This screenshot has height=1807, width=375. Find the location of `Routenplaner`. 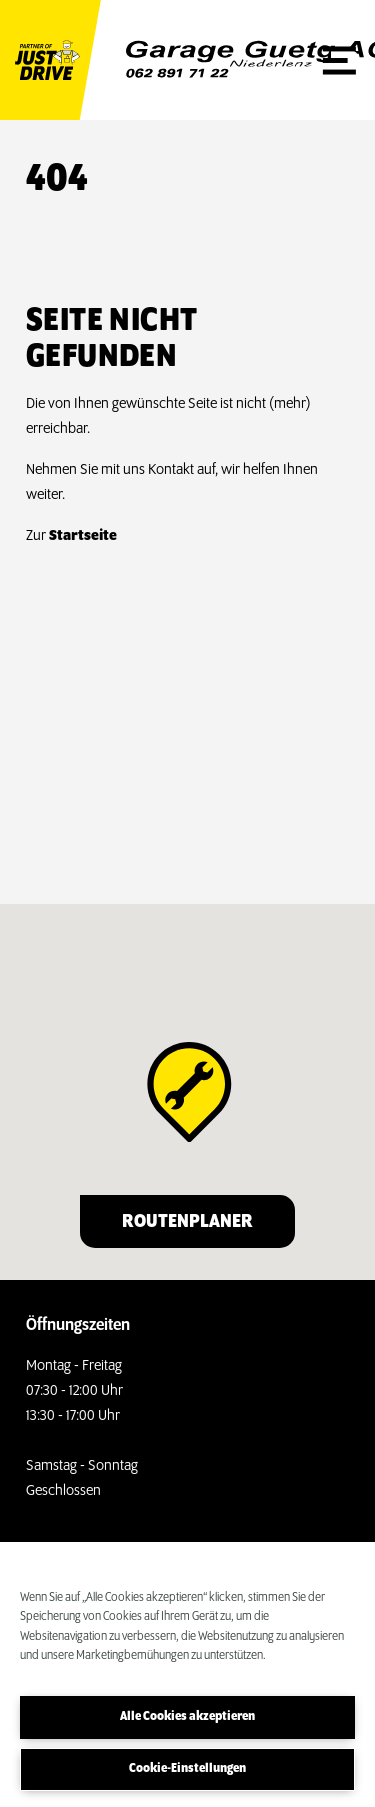

Routenplaner is located at coordinates (187, 1222).